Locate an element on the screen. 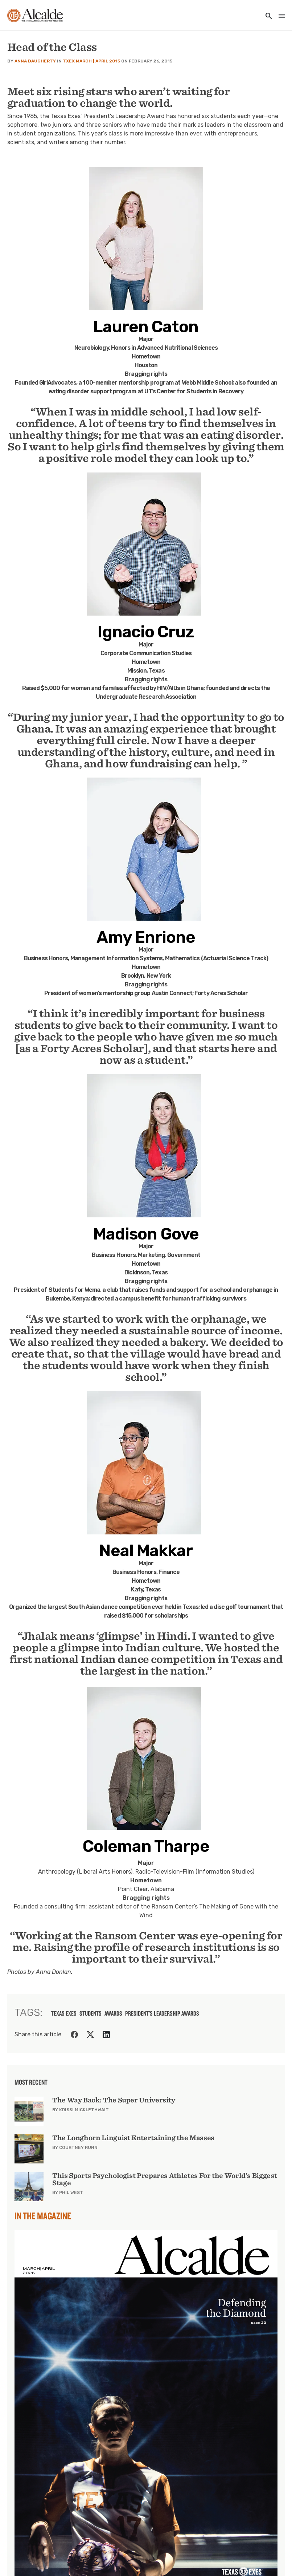 The height and width of the screenshot is (2576, 292). [Share on LinkedIn] is located at coordinates (106, 2034).